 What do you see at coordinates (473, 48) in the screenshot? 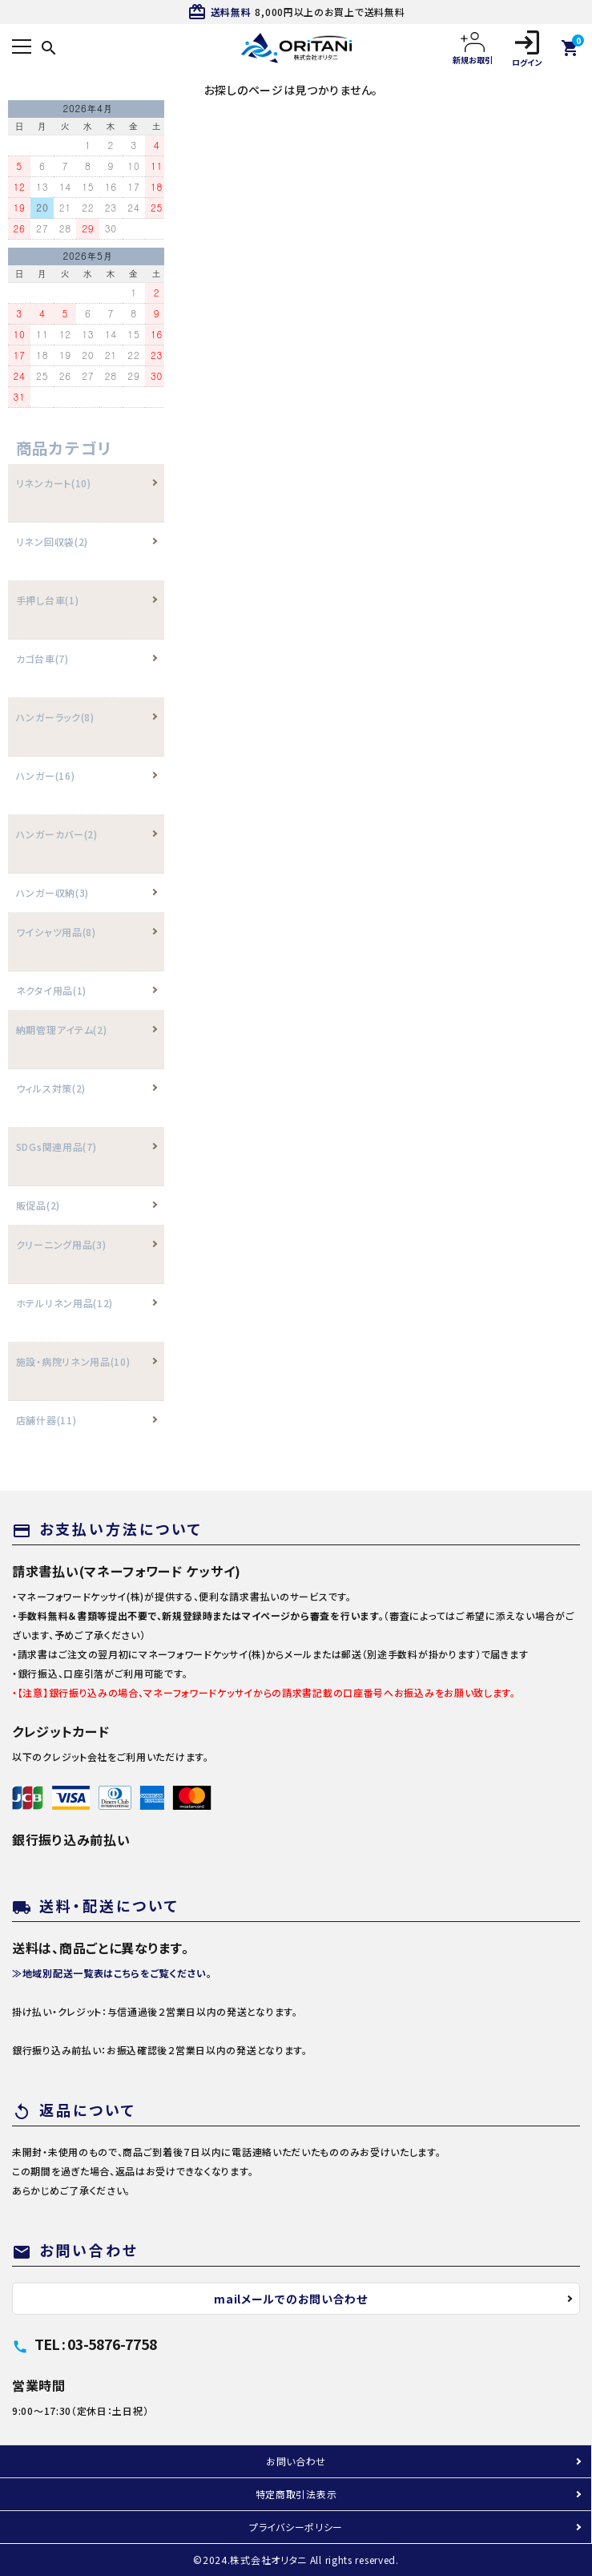
I see `新規お取引` at bounding box center [473, 48].